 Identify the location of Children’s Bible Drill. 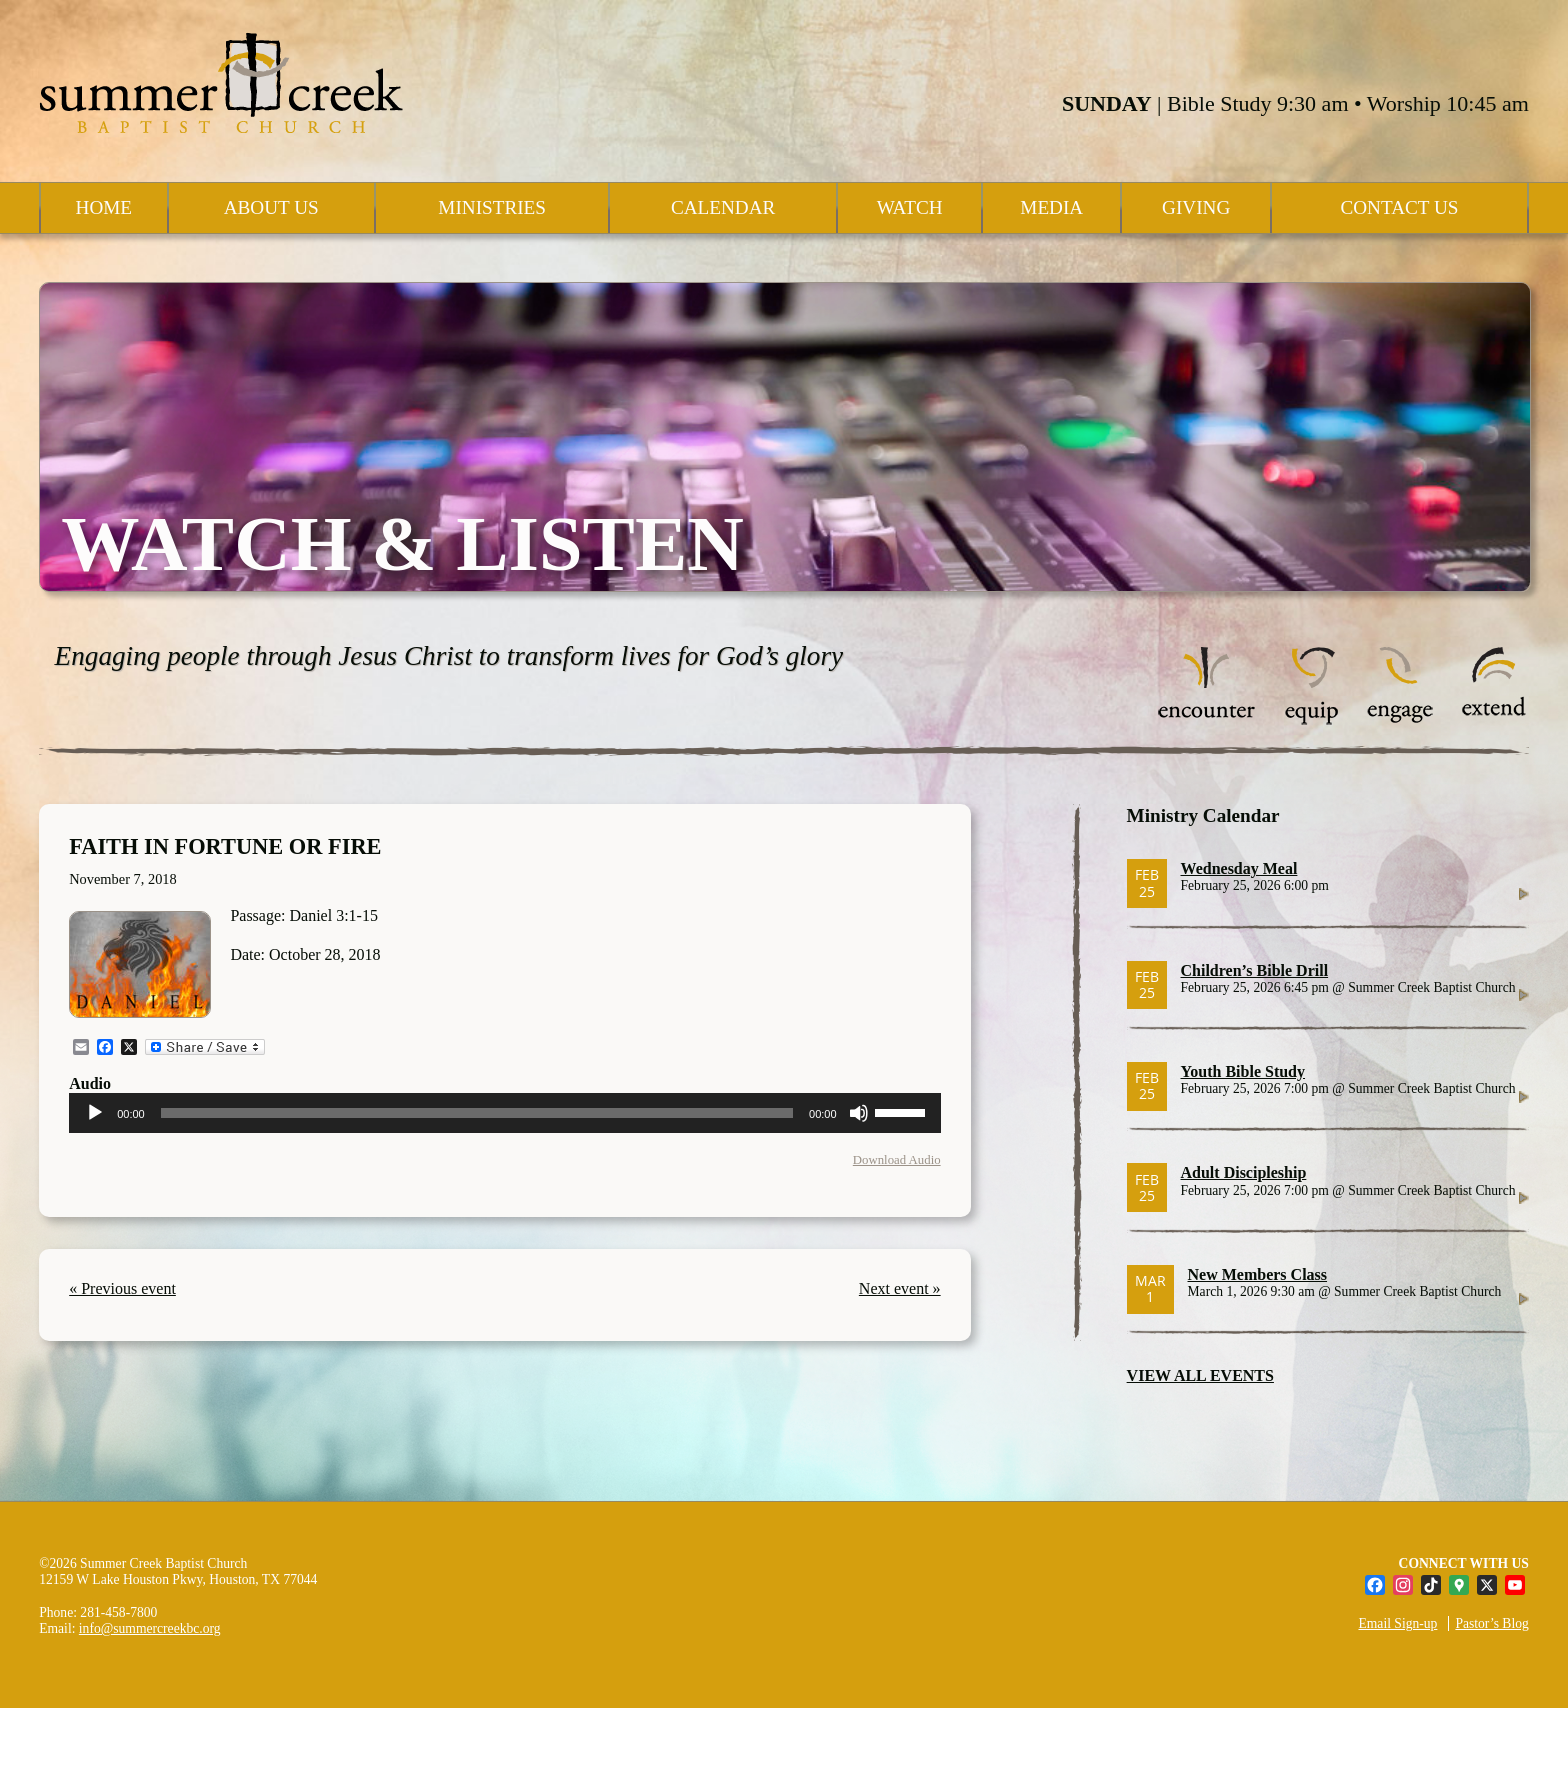
(1255, 970).